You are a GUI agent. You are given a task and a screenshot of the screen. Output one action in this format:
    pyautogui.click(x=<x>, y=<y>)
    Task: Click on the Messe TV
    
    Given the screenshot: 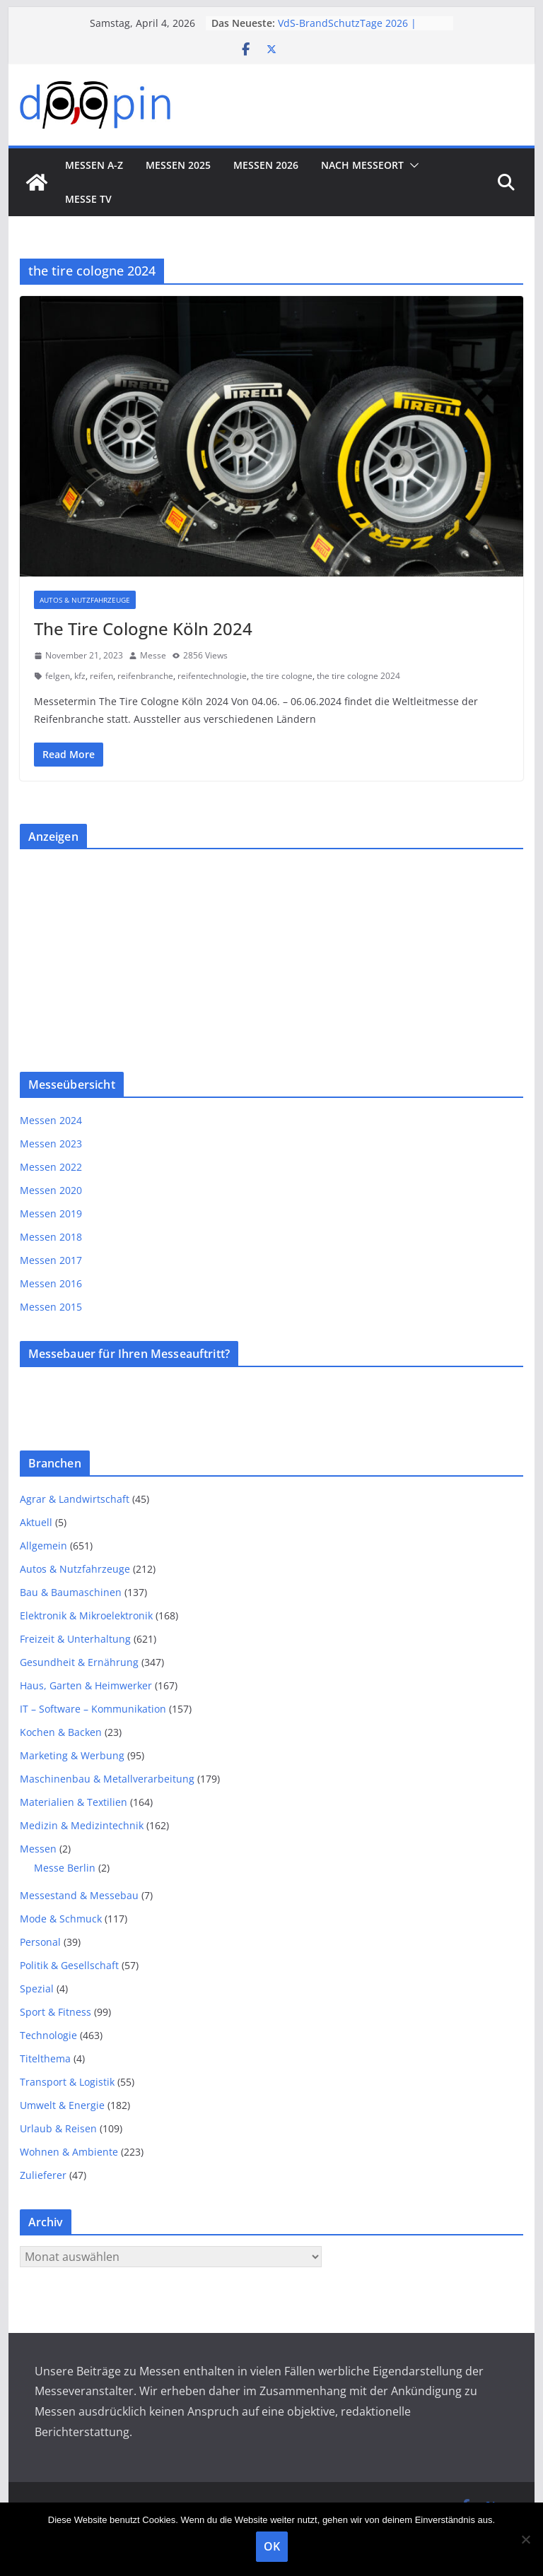 What is the action you would take?
    pyautogui.click(x=88, y=199)
    